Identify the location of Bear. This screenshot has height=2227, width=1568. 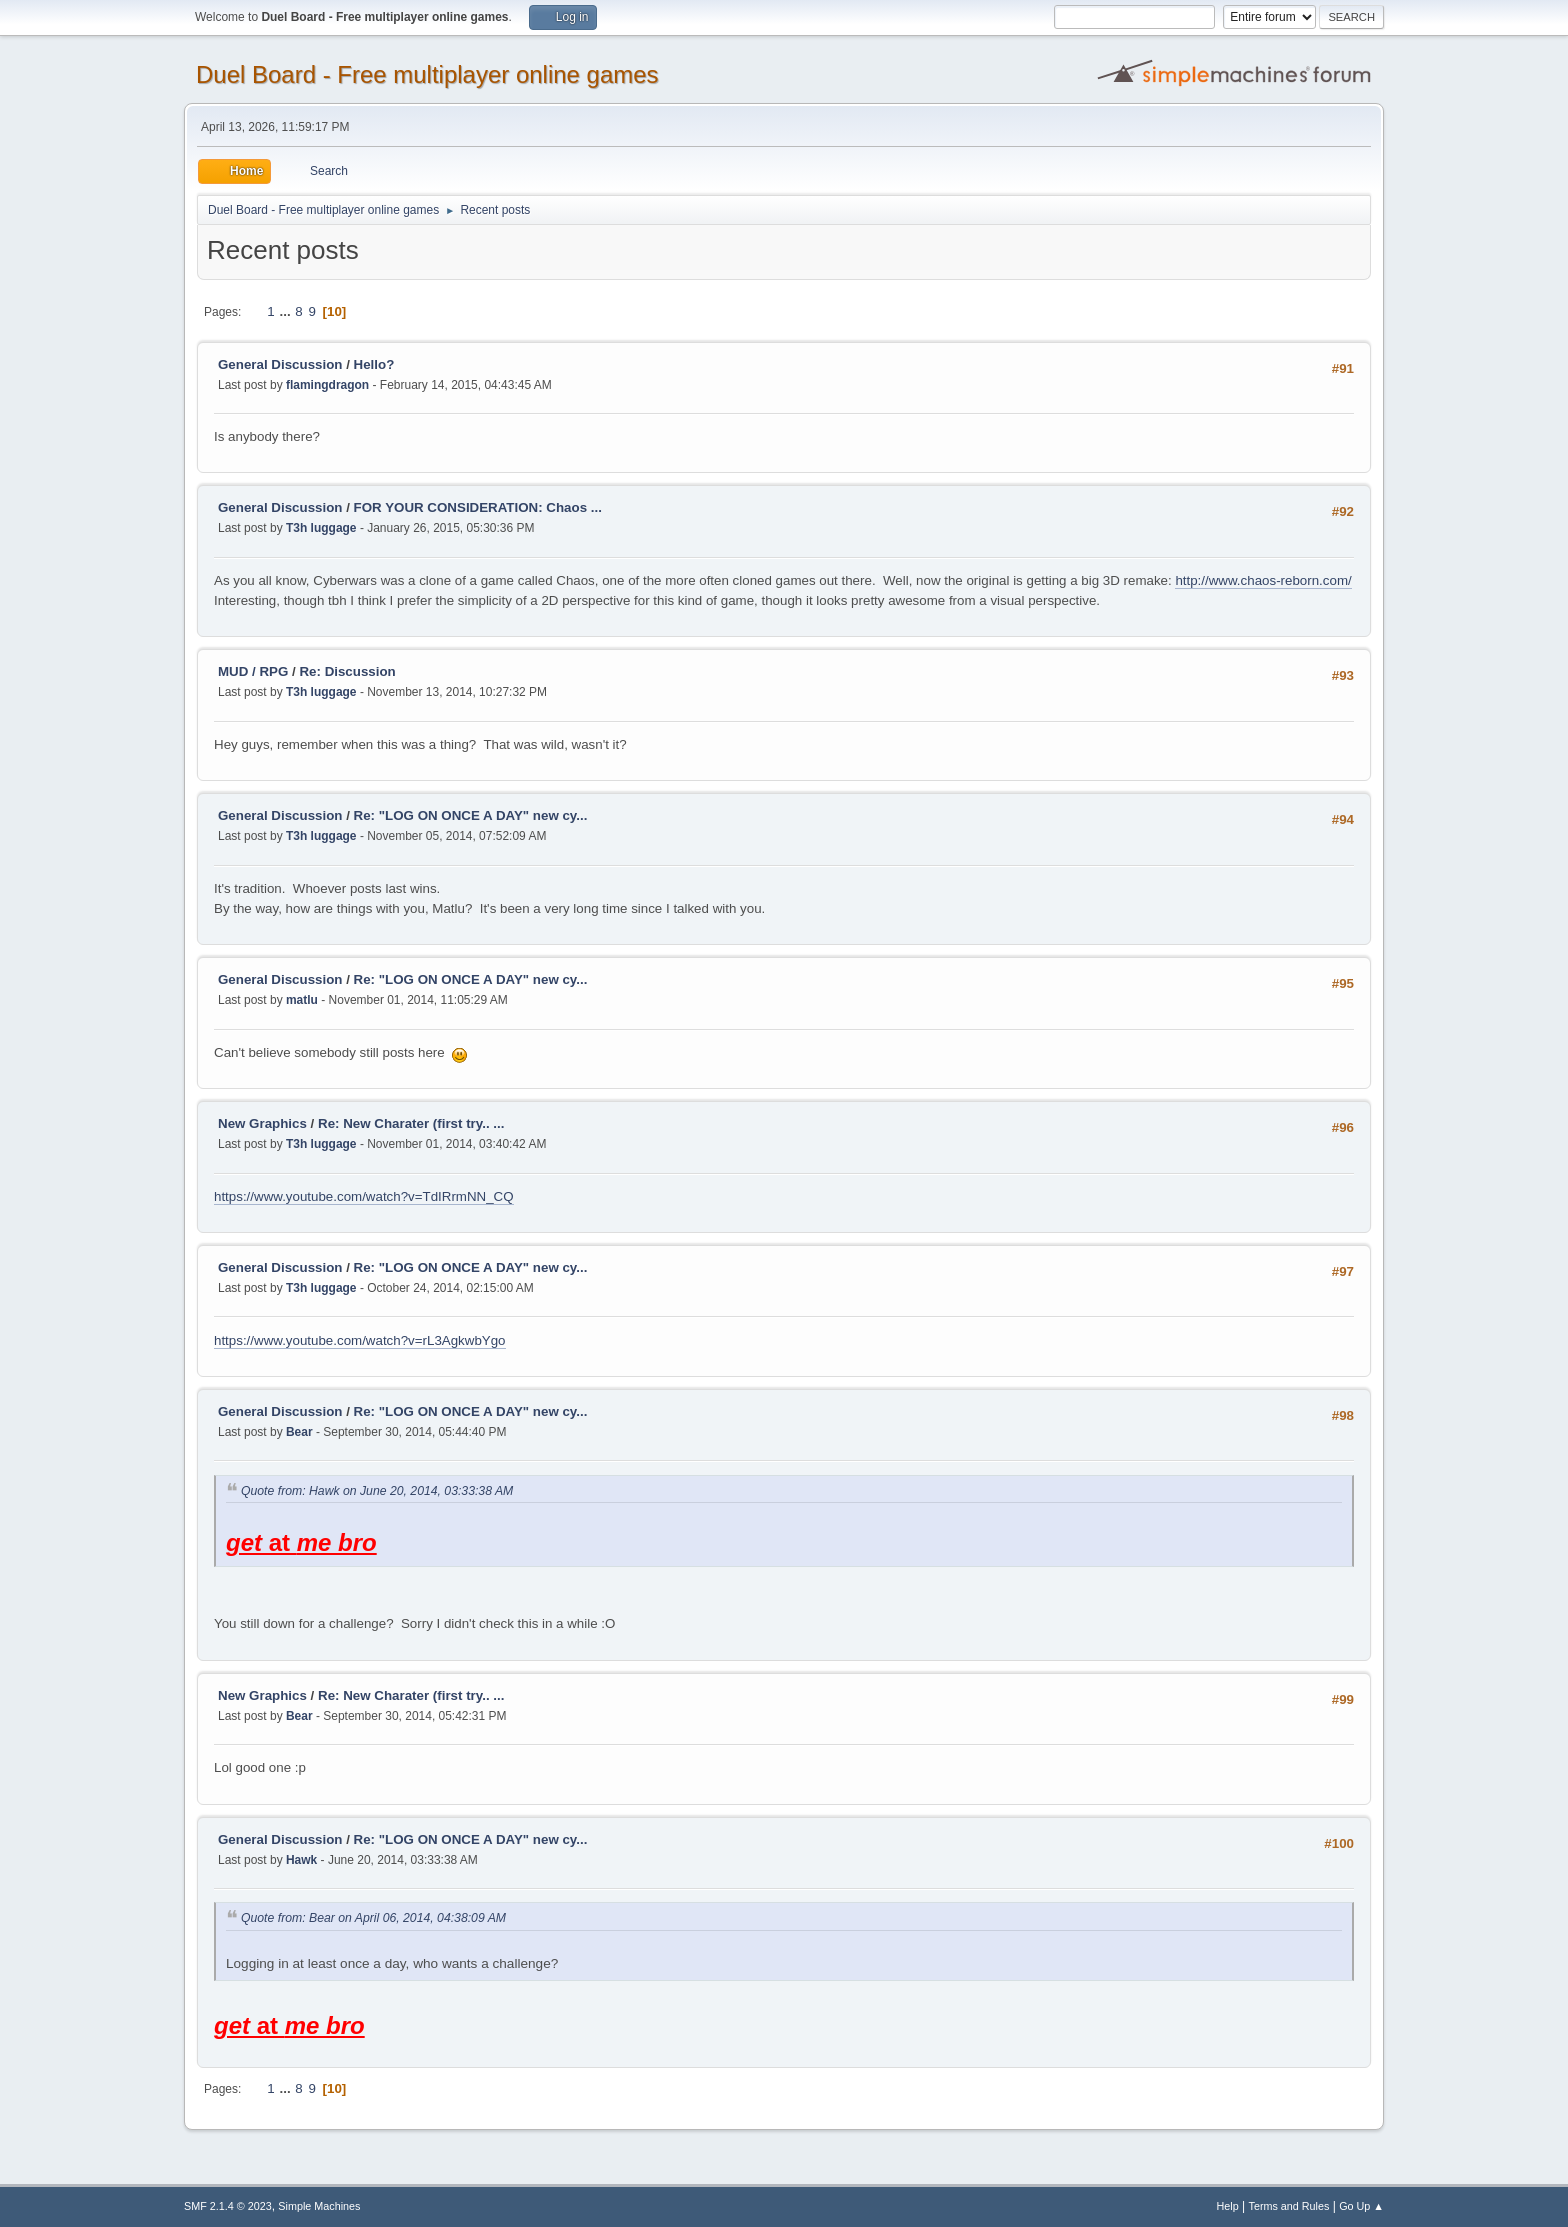
(299, 1432).